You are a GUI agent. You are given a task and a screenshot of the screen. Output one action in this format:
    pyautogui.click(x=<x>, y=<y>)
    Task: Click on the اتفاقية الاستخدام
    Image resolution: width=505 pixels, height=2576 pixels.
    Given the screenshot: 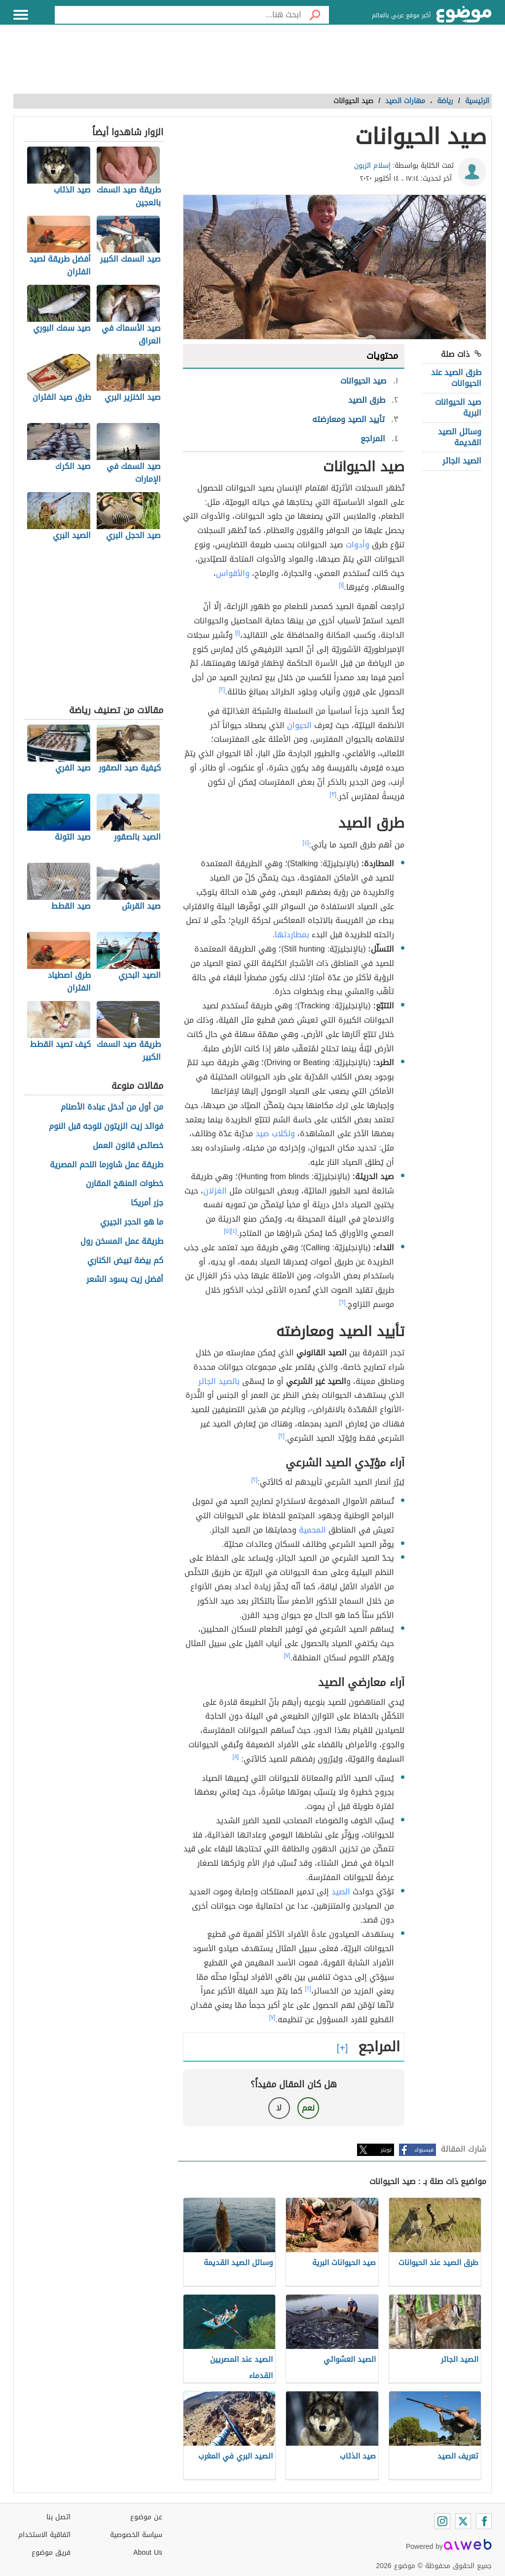 What is the action you would take?
    pyautogui.click(x=44, y=2534)
    